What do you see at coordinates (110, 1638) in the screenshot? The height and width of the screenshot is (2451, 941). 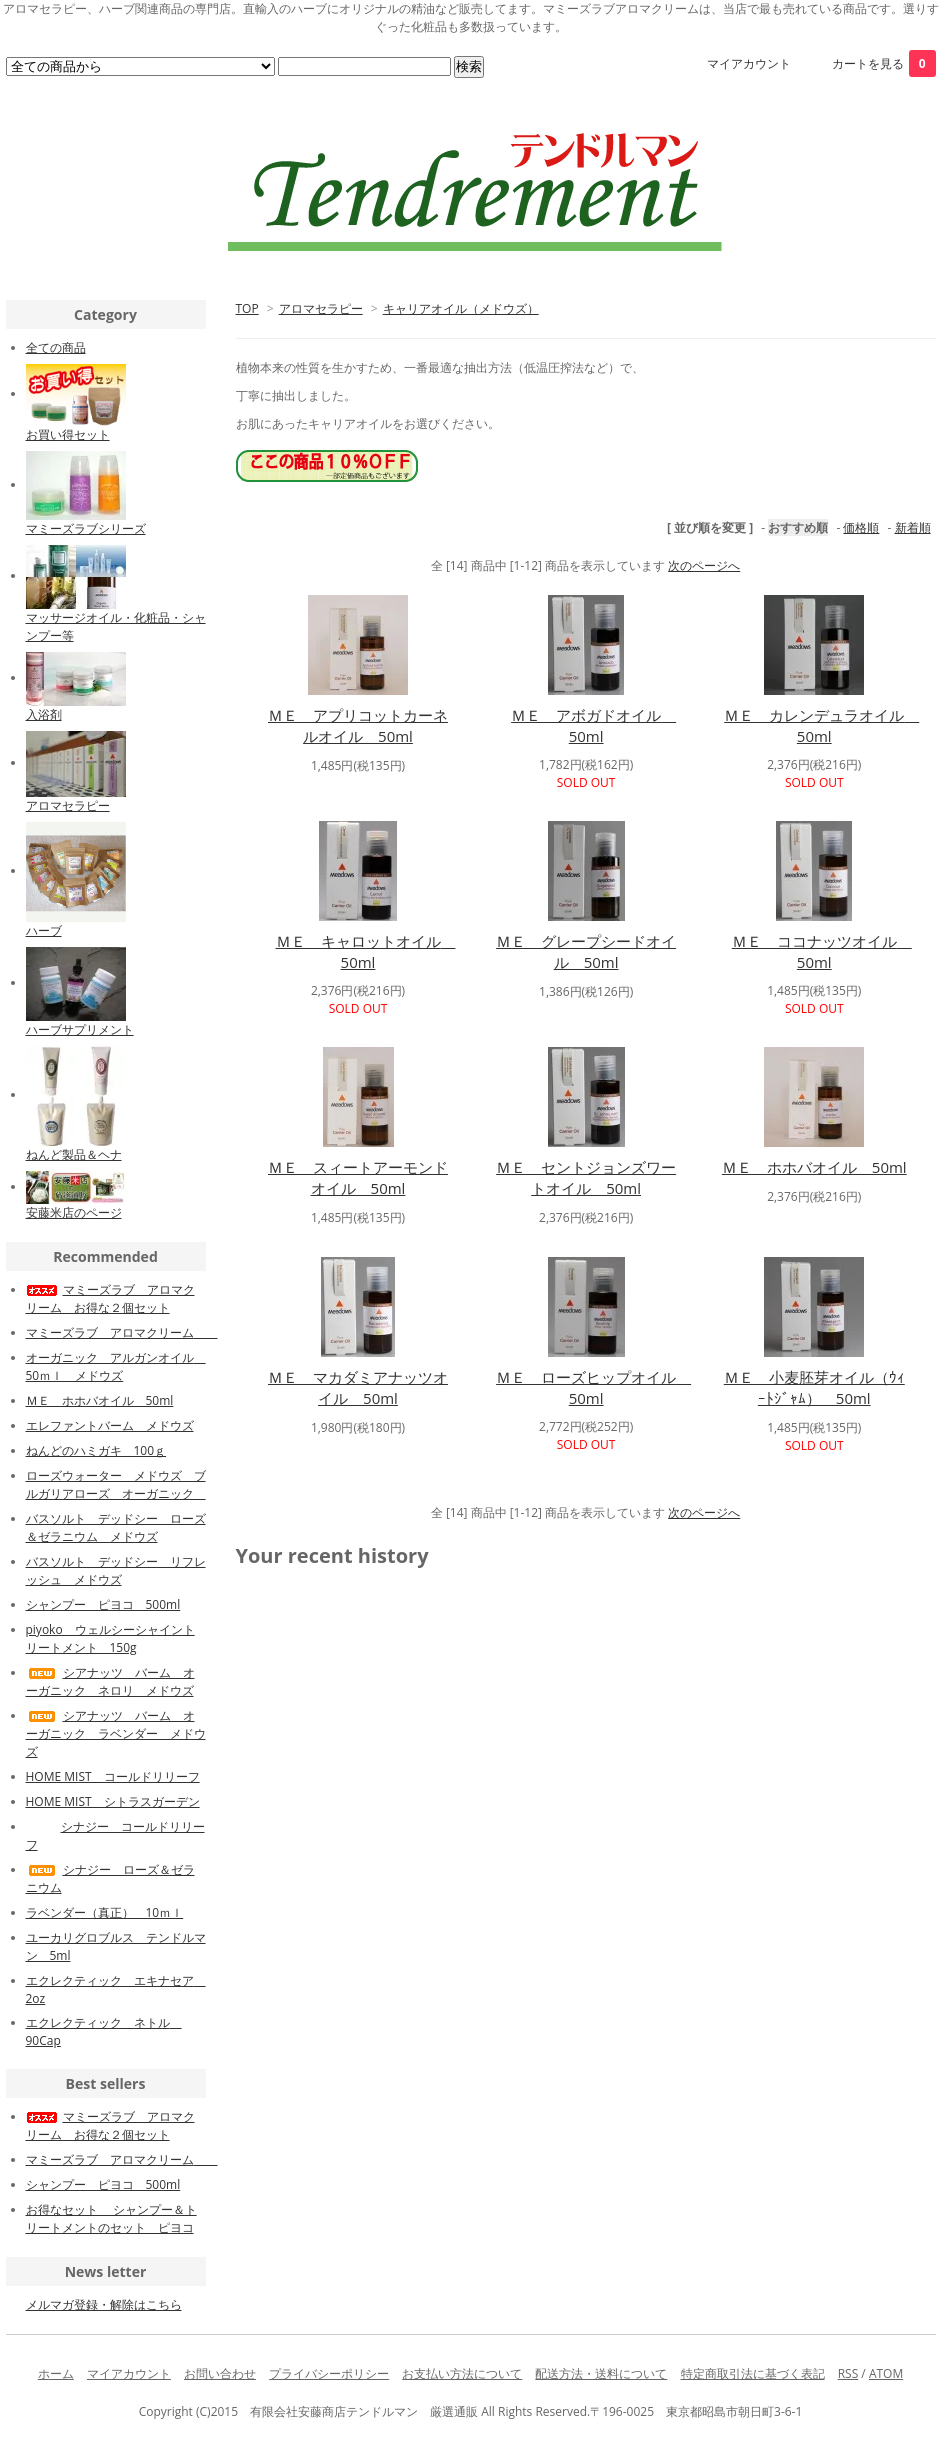 I see `piyoko ウェルシーシャイントリートメント 150g` at bounding box center [110, 1638].